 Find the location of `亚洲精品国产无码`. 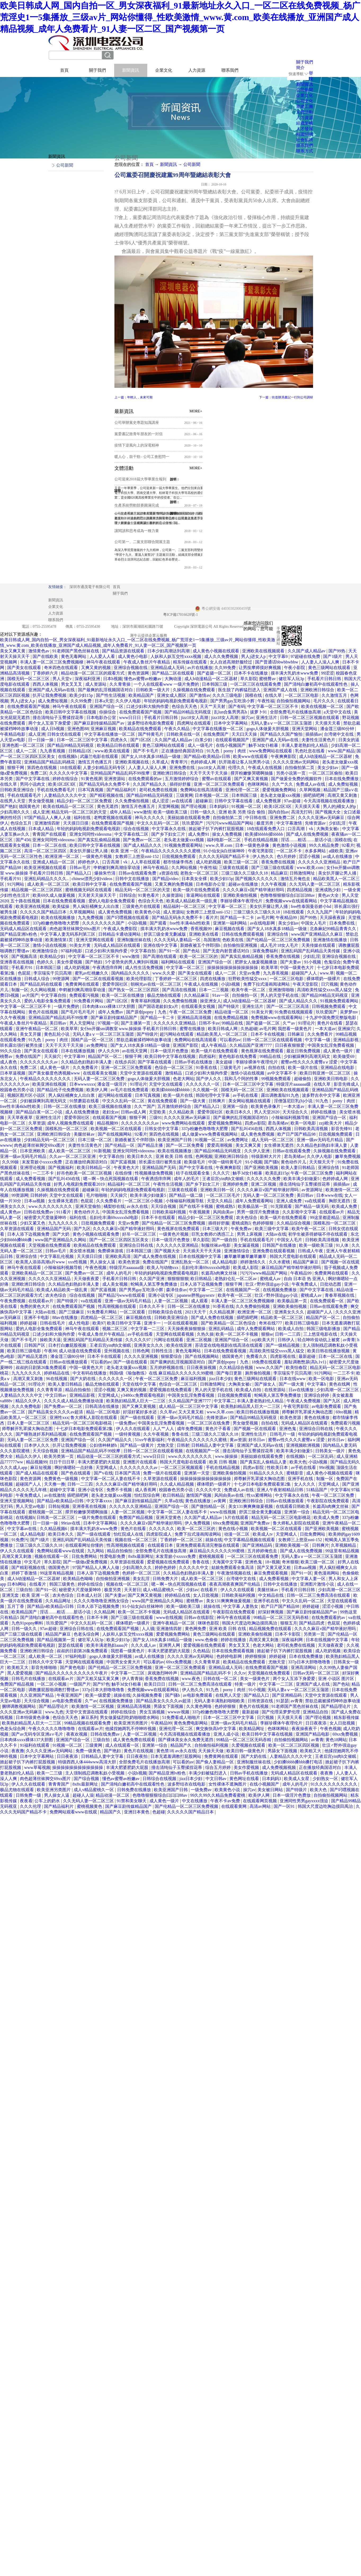

亚洲精品国产无码 is located at coordinates (159, 1167).